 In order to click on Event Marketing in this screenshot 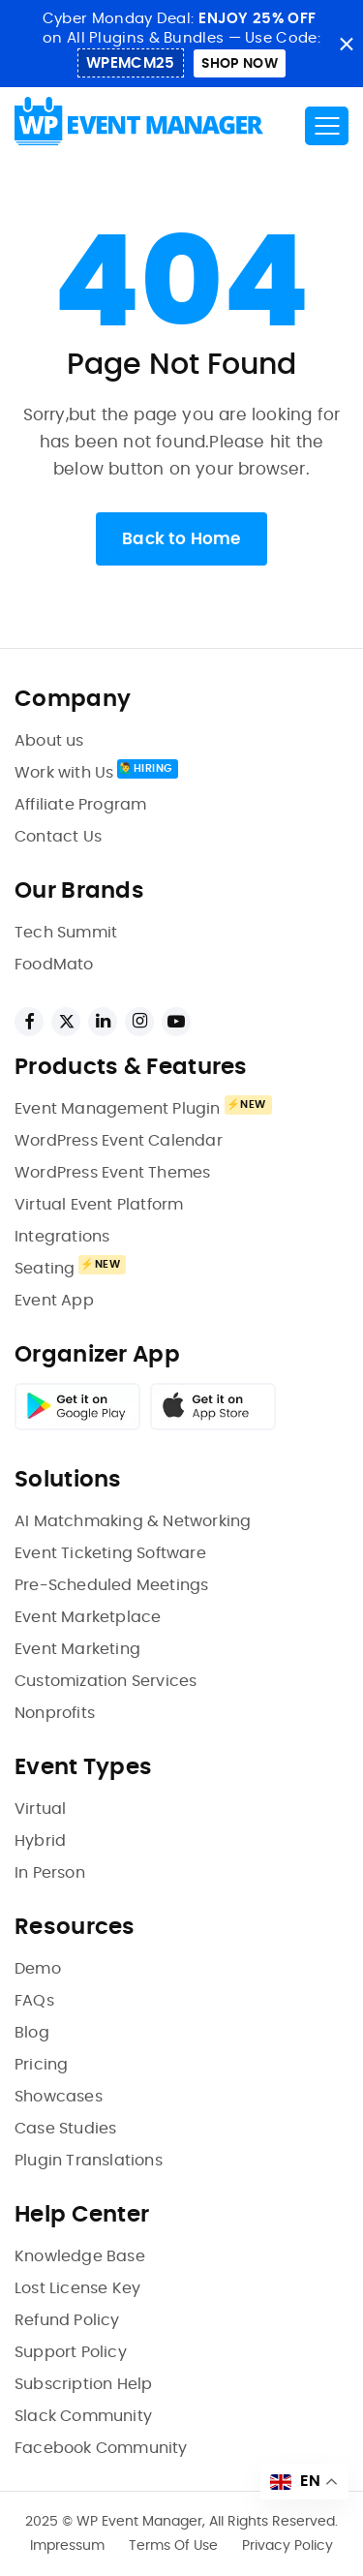, I will do `click(77, 1649)`.